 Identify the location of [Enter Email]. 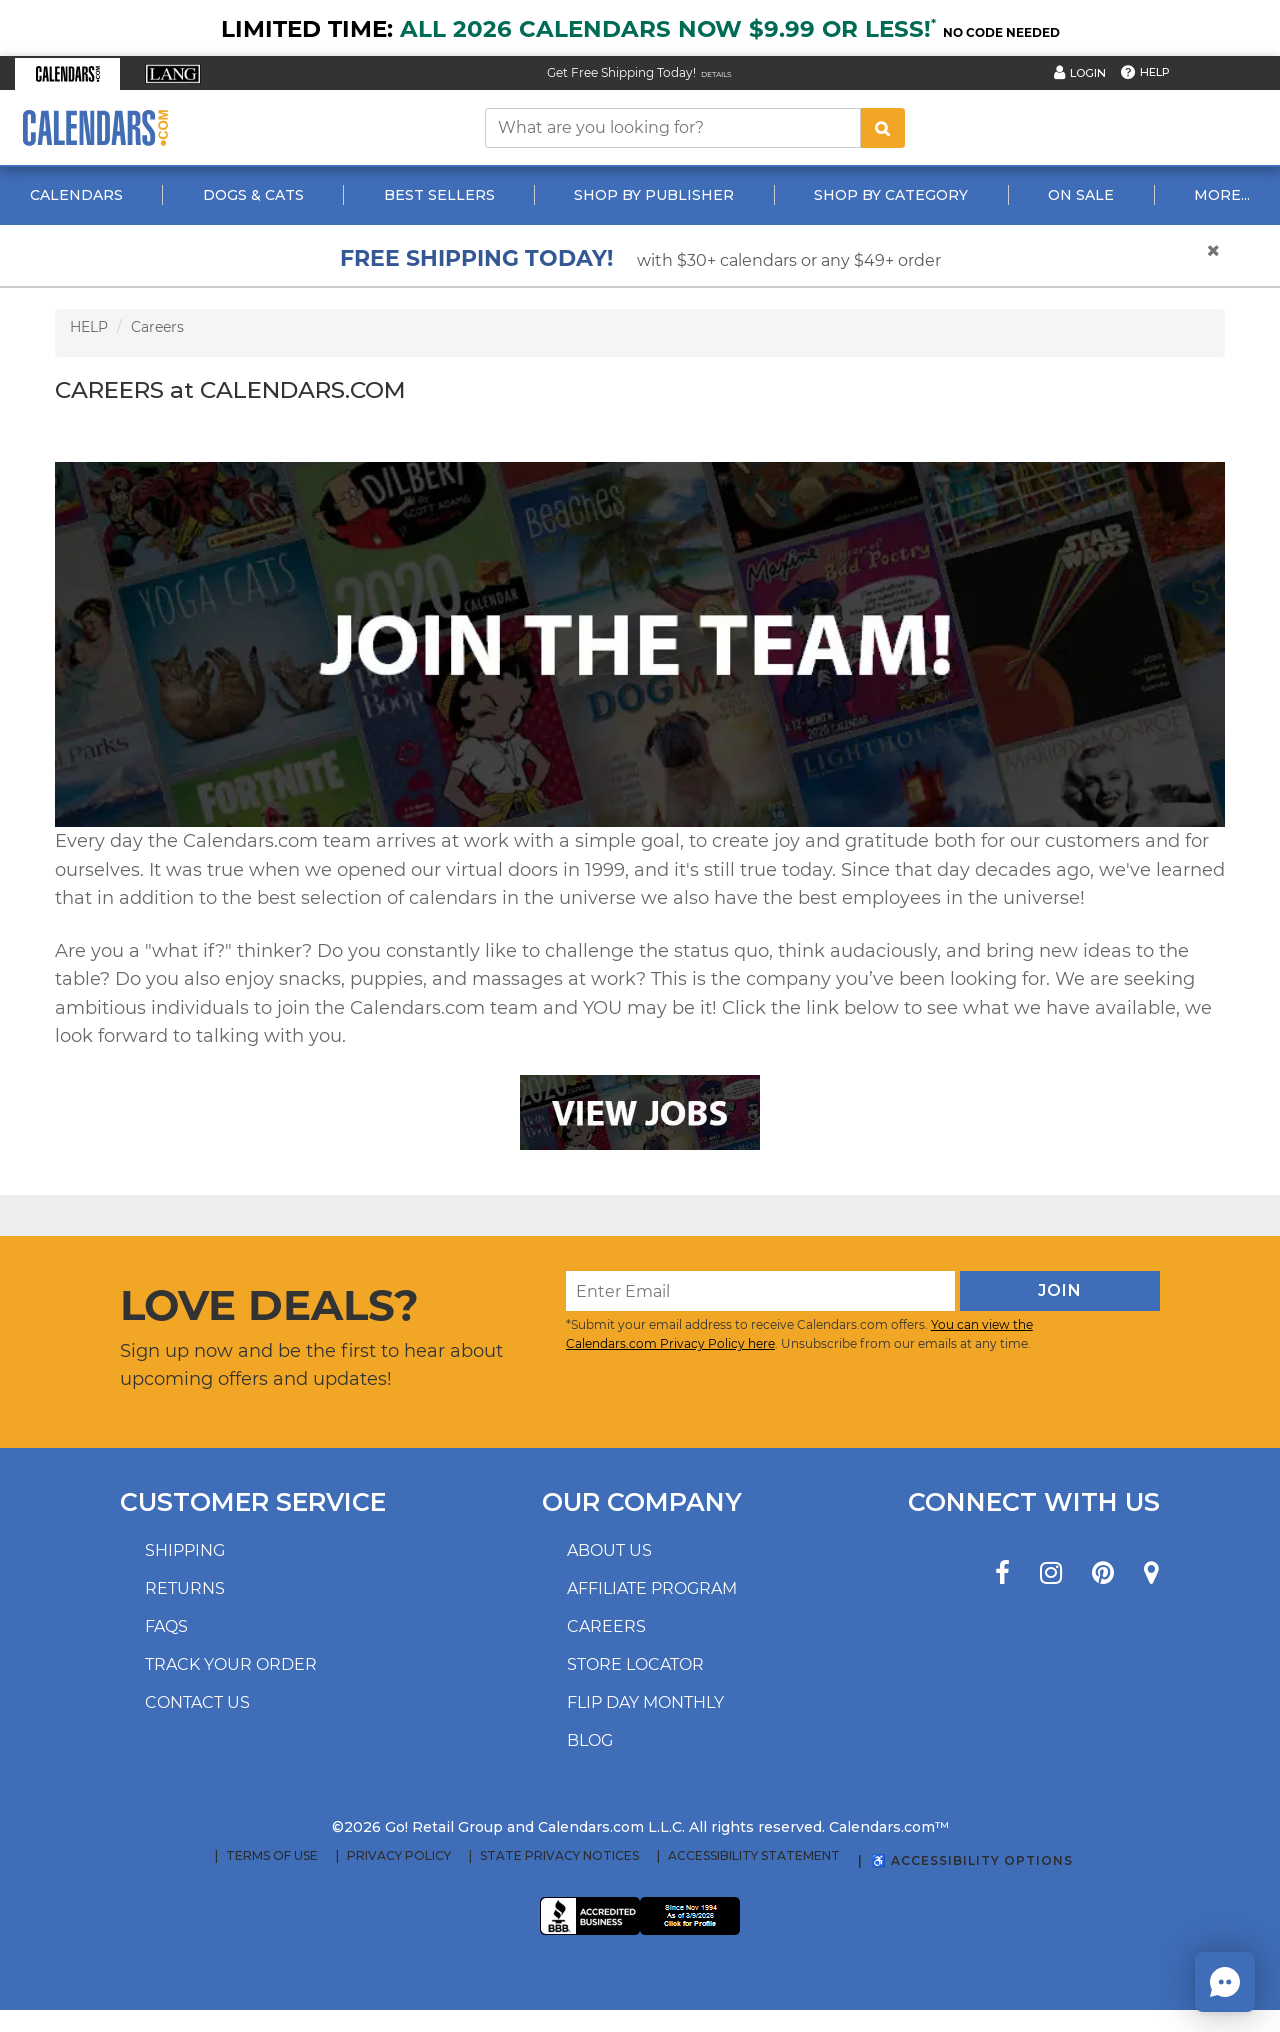
(760, 1291).